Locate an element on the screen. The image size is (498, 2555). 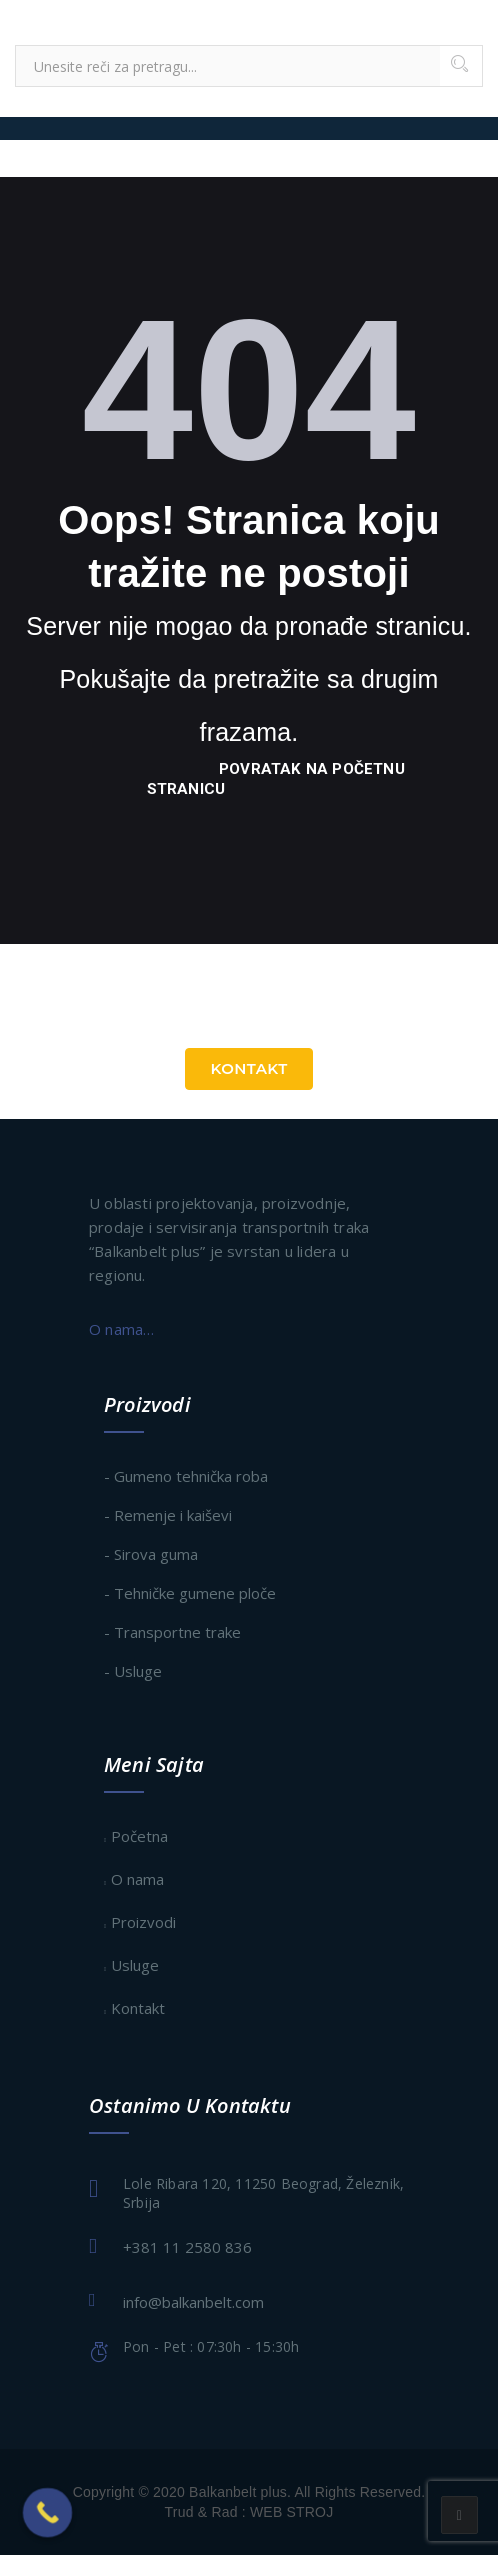
O nama is located at coordinates (137, 1879).